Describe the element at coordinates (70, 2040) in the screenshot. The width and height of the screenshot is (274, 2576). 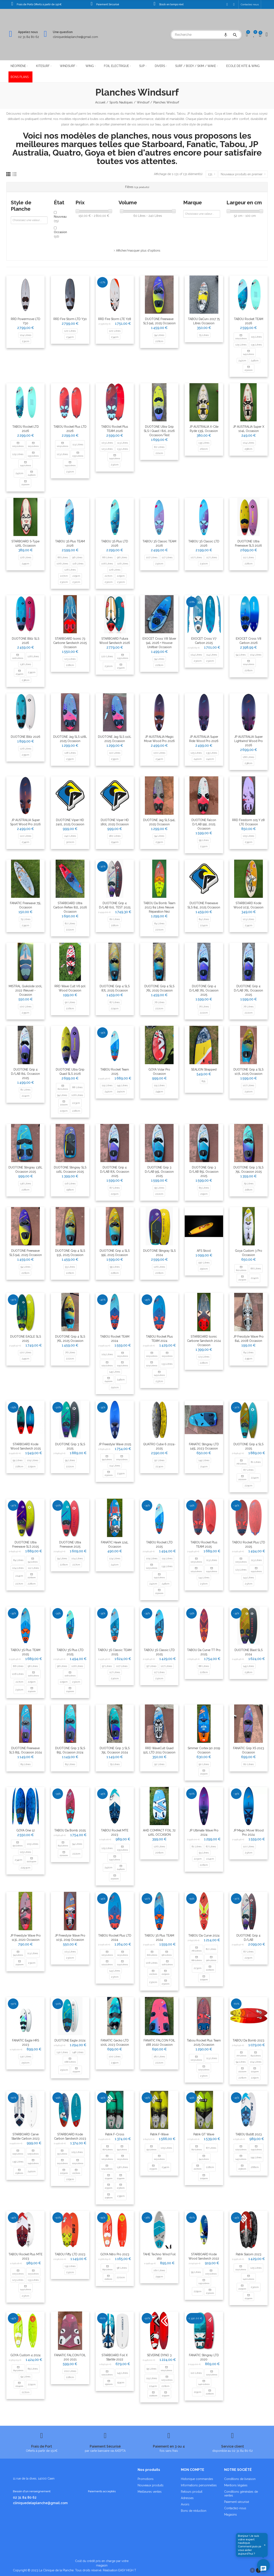
I see `DUOTONE Eagle 2024` at that location.